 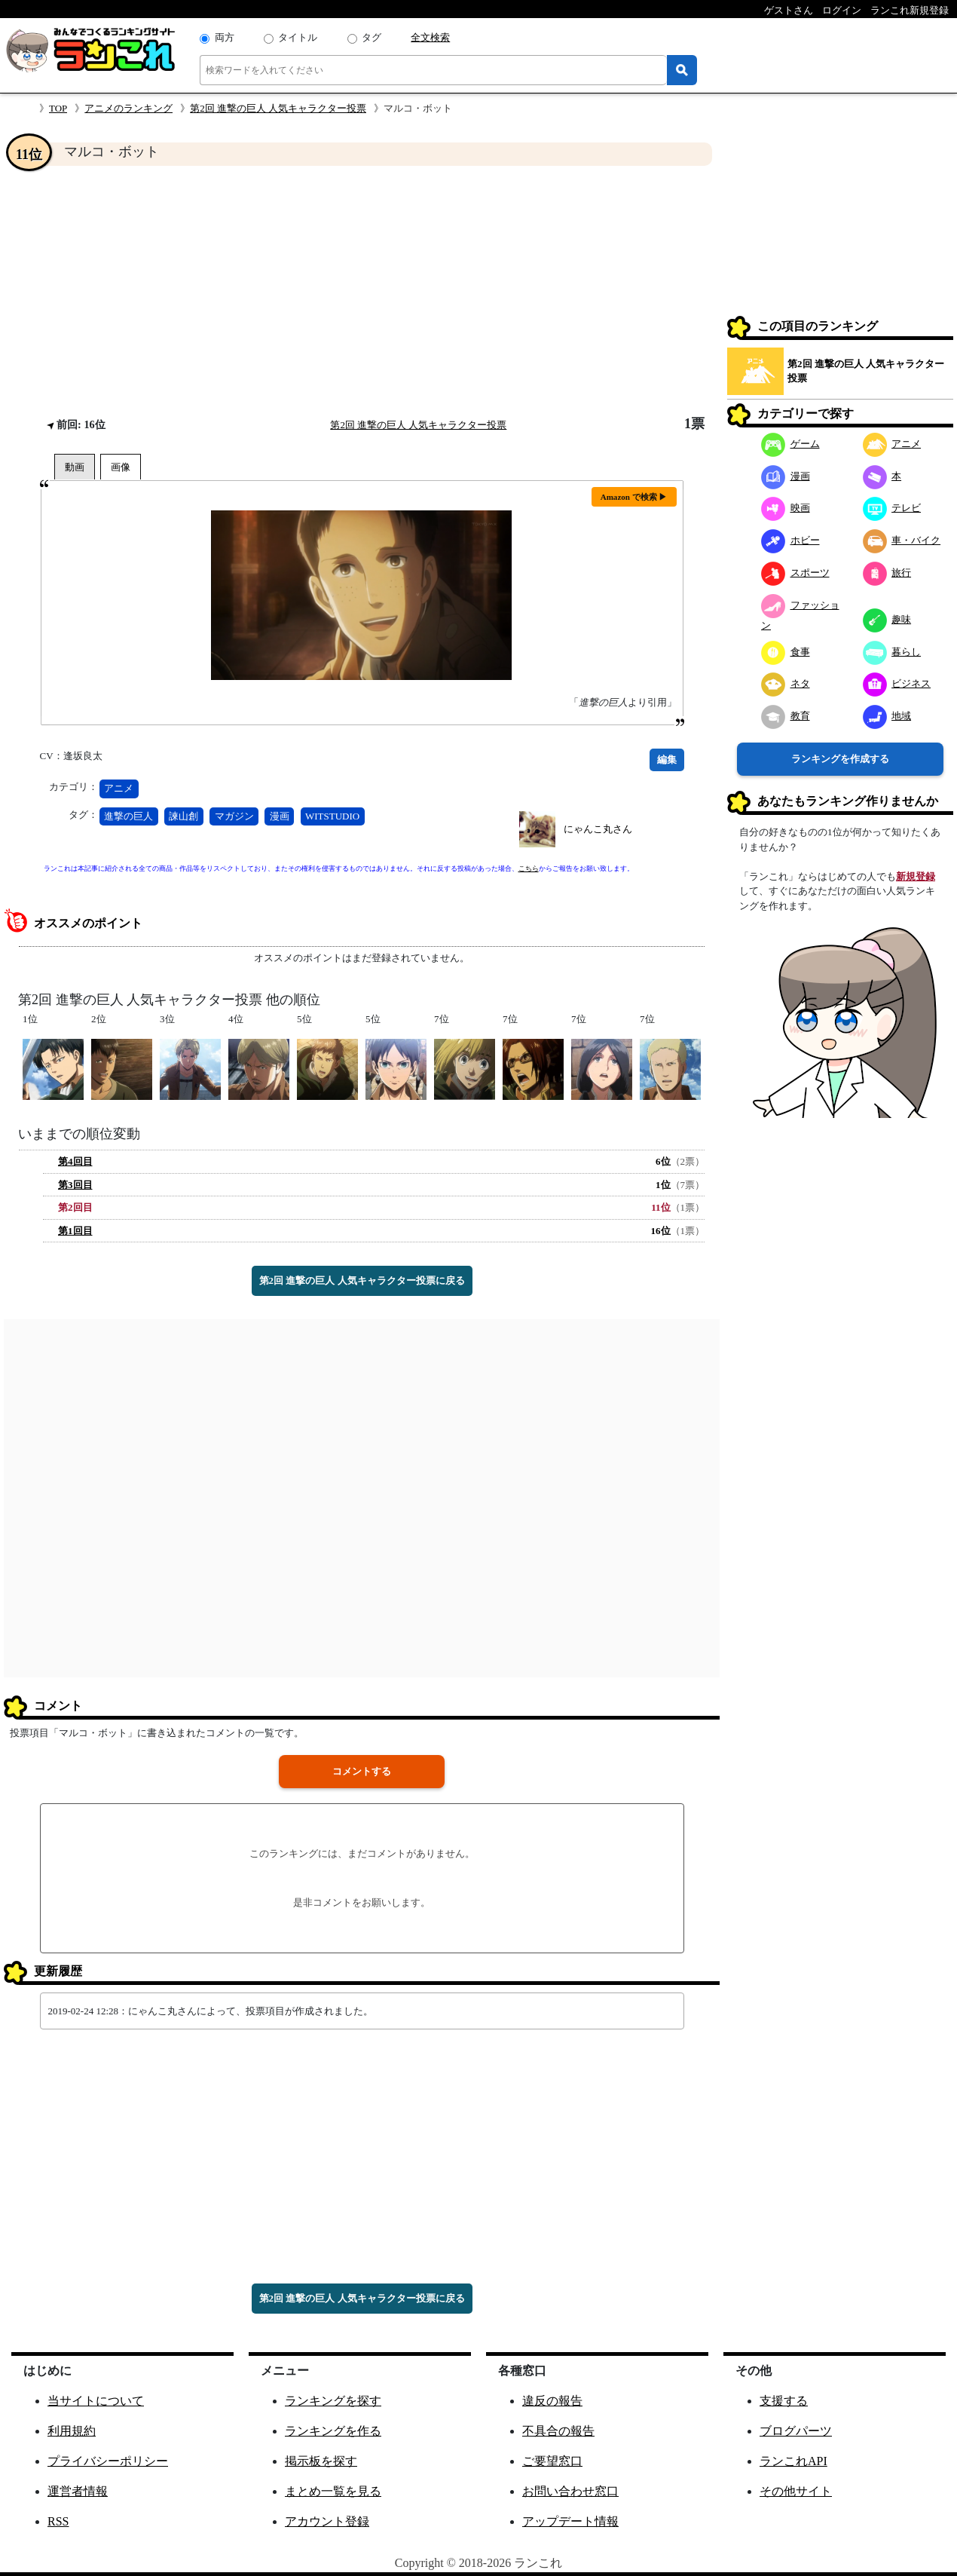 I want to click on 漫画, so click(x=279, y=816).